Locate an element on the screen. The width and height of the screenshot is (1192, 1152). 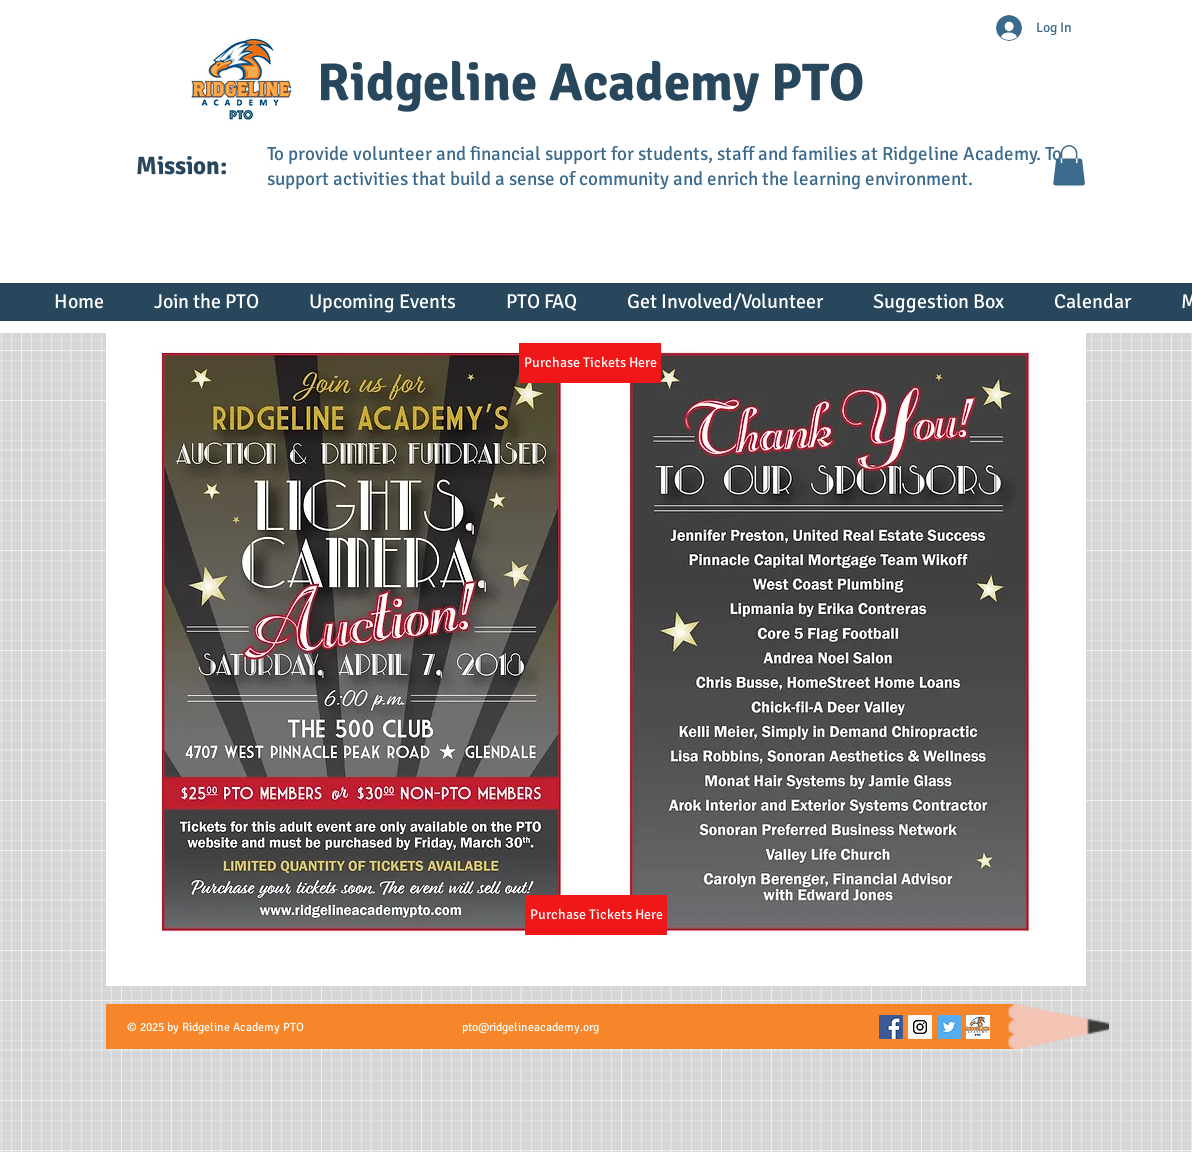
pto@ridgelineacademy.org is located at coordinates (530, 1027).